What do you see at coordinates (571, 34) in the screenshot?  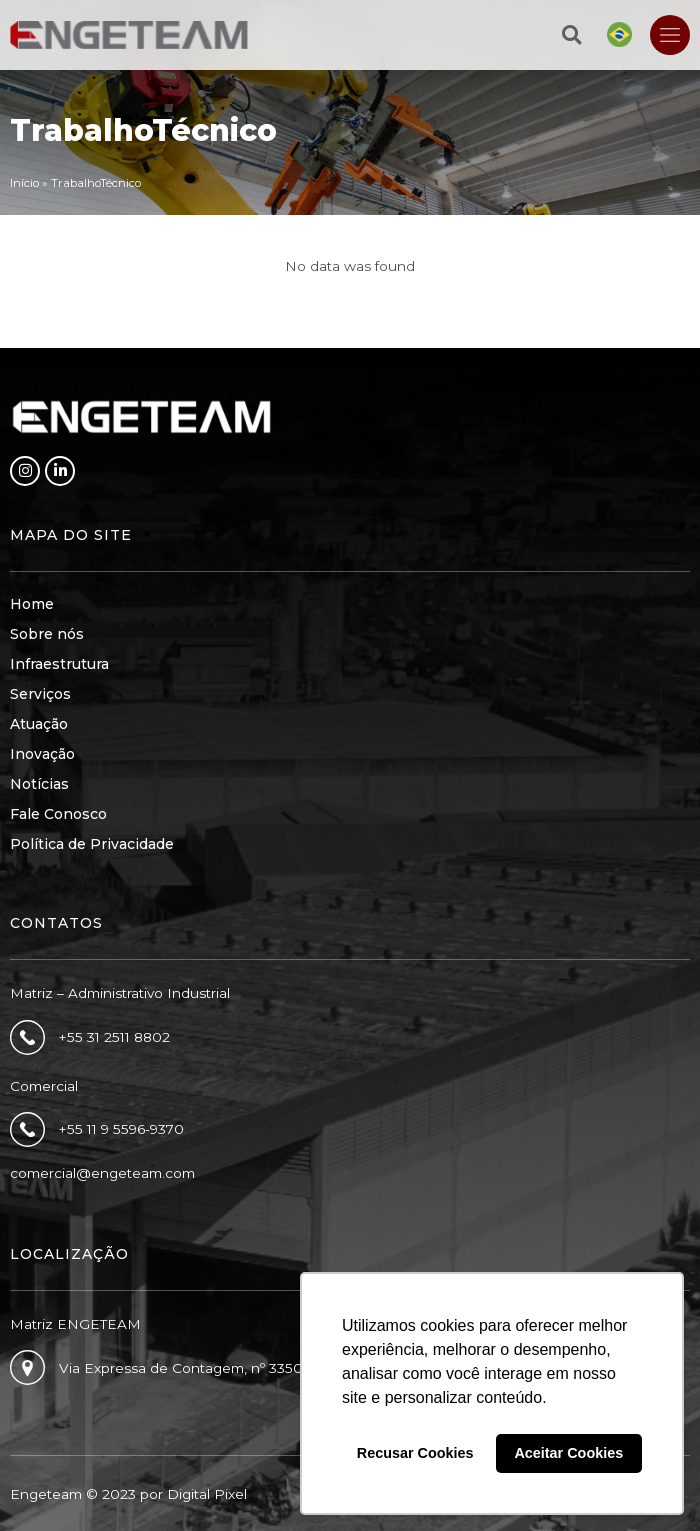 I see `[button]` at bounding box center [571, 34].